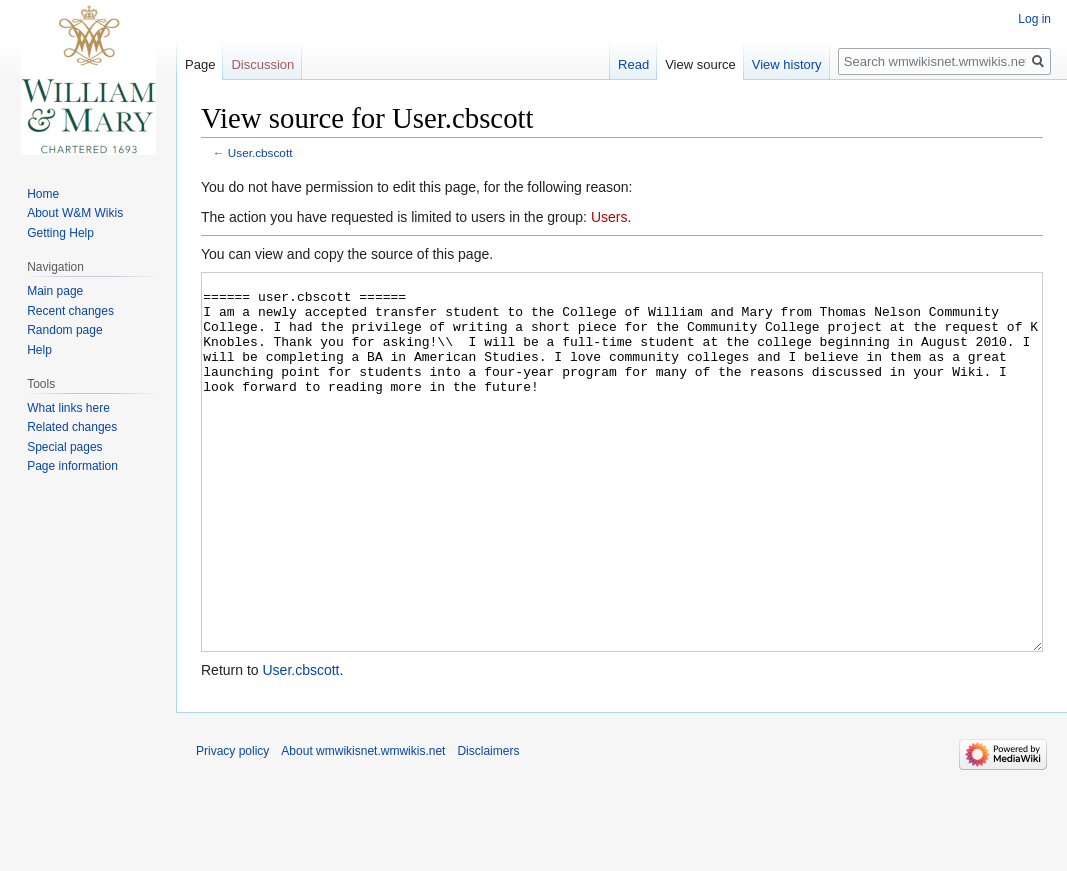 The image size is (1067, 871). What do you see at coordinates (633, 64) in the screenshot?
I see `Read` at bounding box center [633, 64].